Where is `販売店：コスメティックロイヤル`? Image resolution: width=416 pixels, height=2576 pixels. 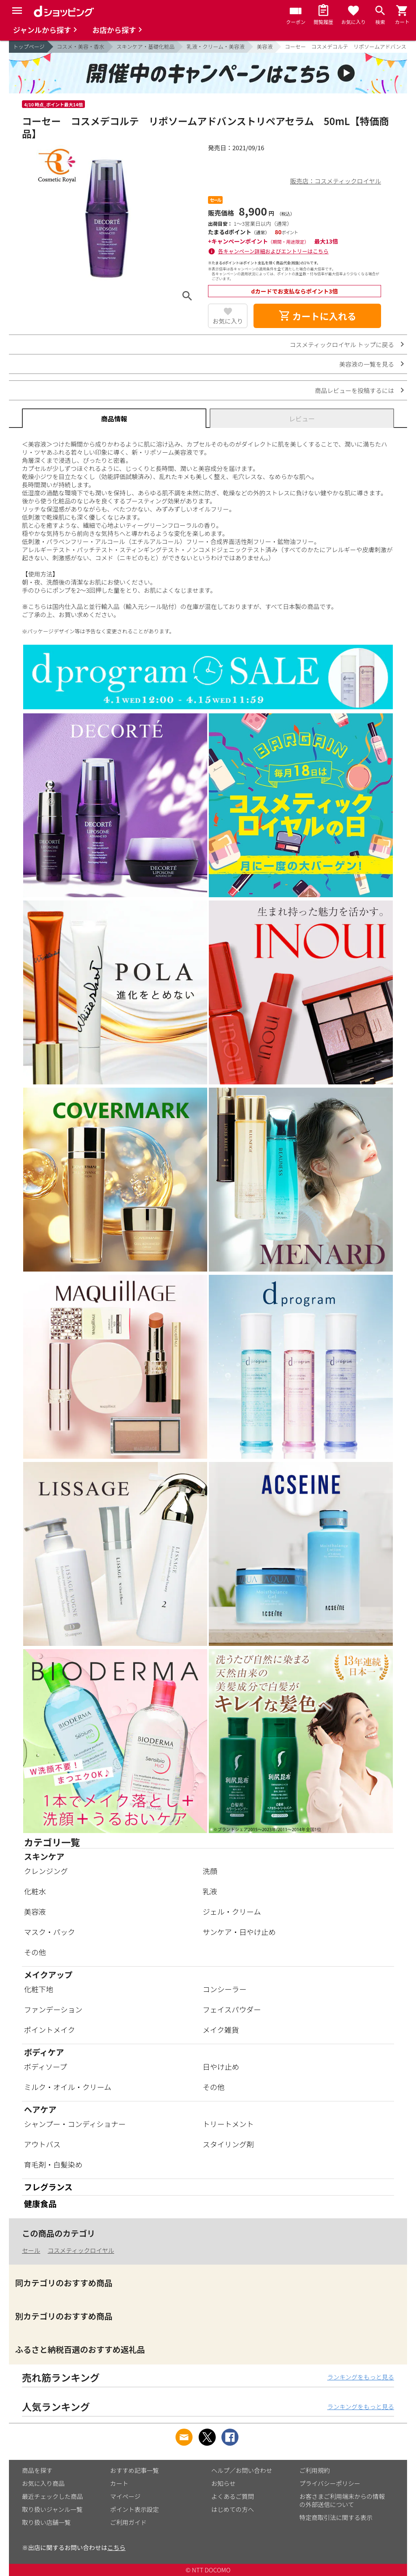 販売店：コスメティックロイヤル is located at coordinates (335, 181).